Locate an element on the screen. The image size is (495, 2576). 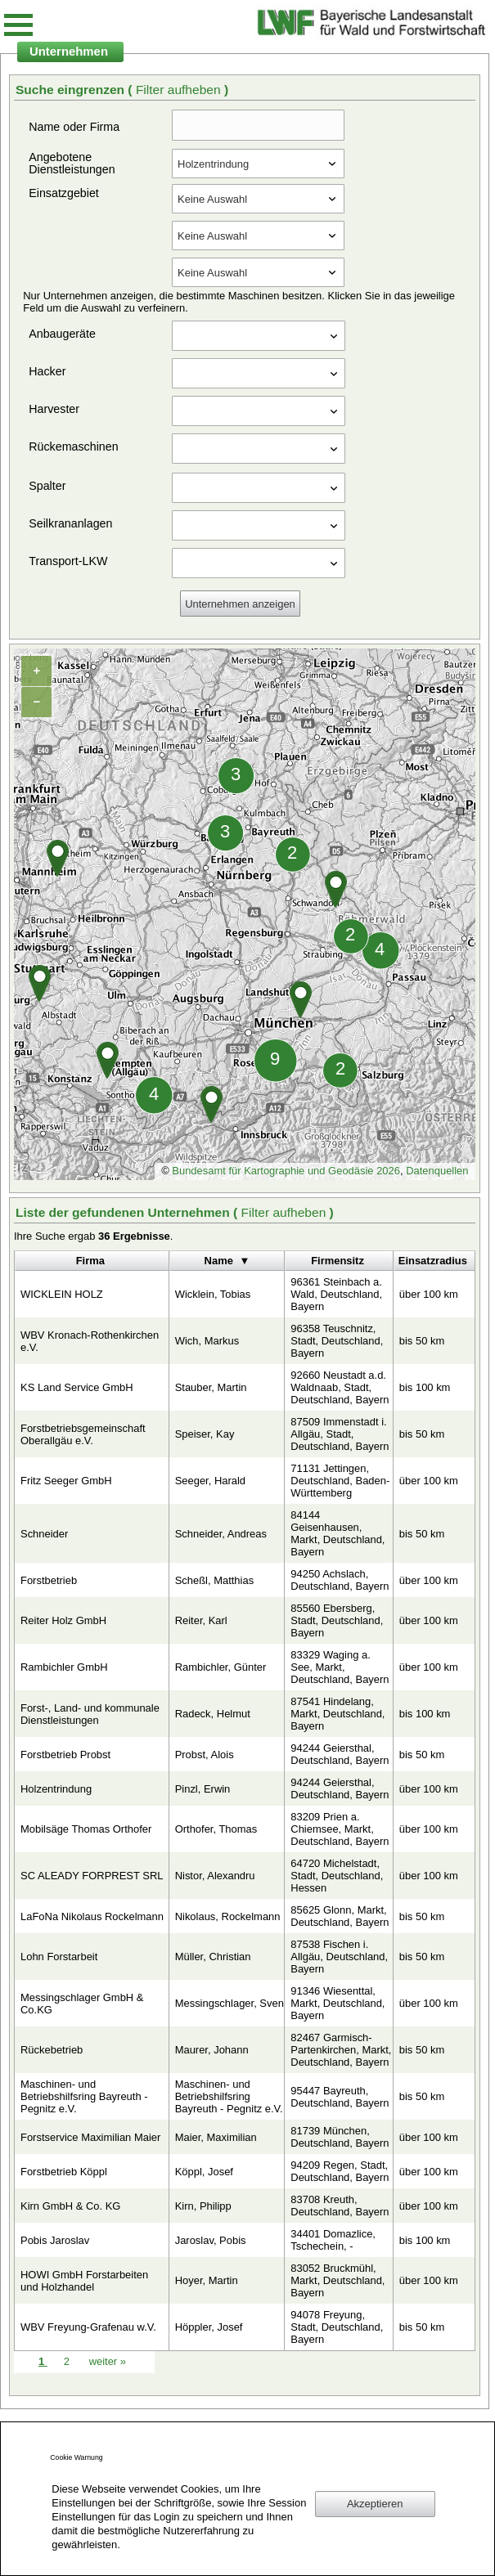
71131 Jettingen, Deutschland, Baden-Württemberg is located at coordinates (339, 1480).